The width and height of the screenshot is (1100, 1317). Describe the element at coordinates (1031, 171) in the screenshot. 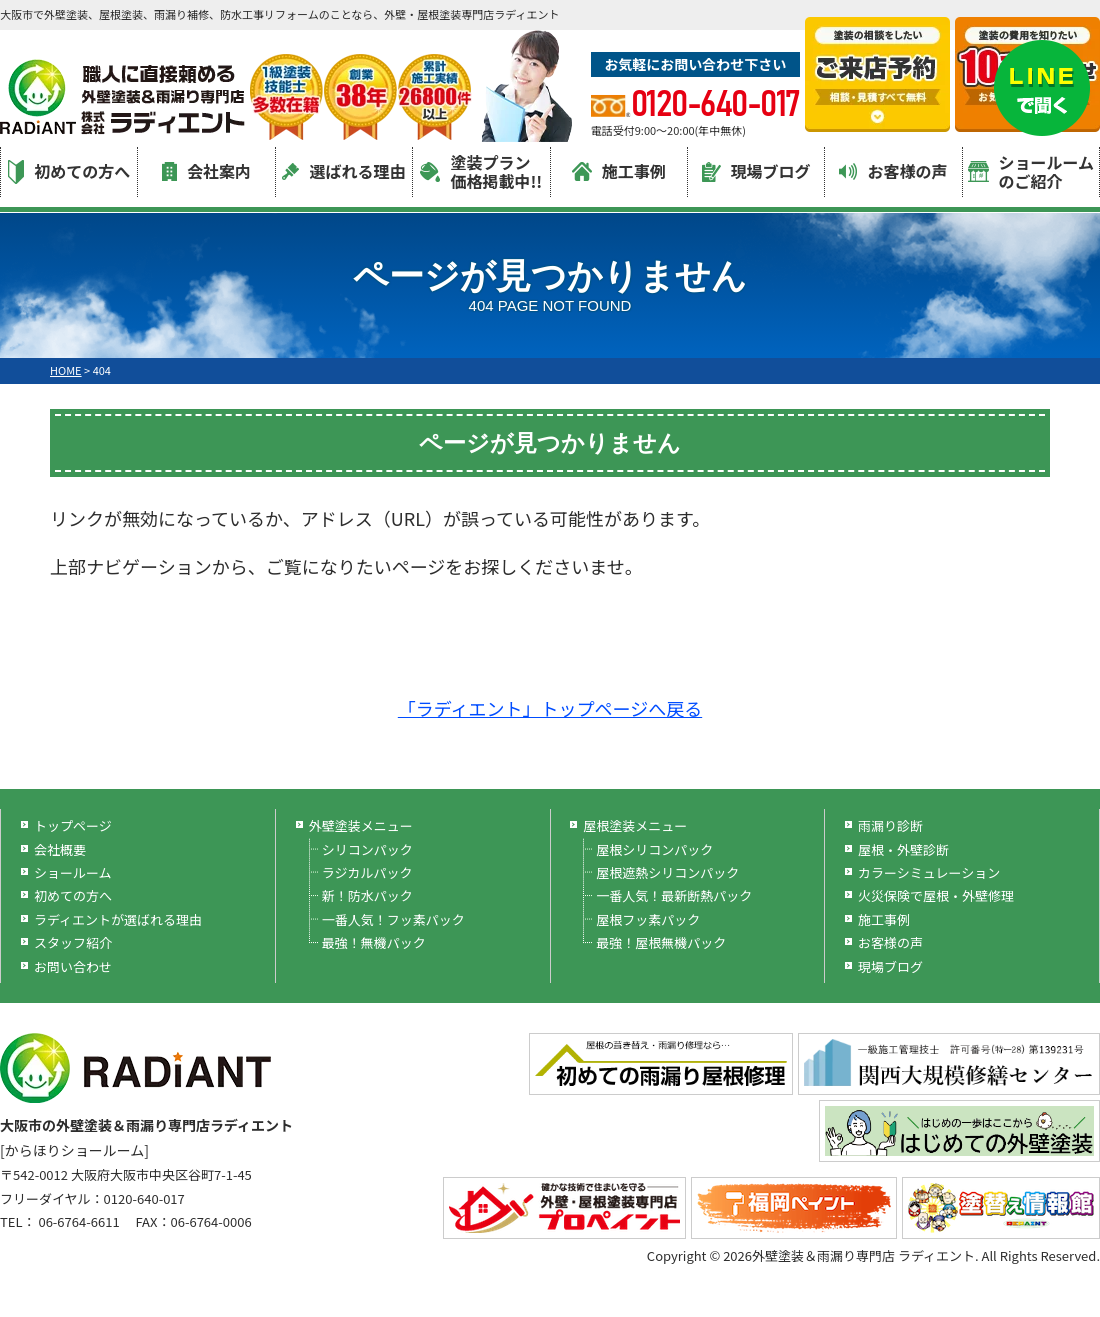

I see `ショールームのご紹介` at that location.